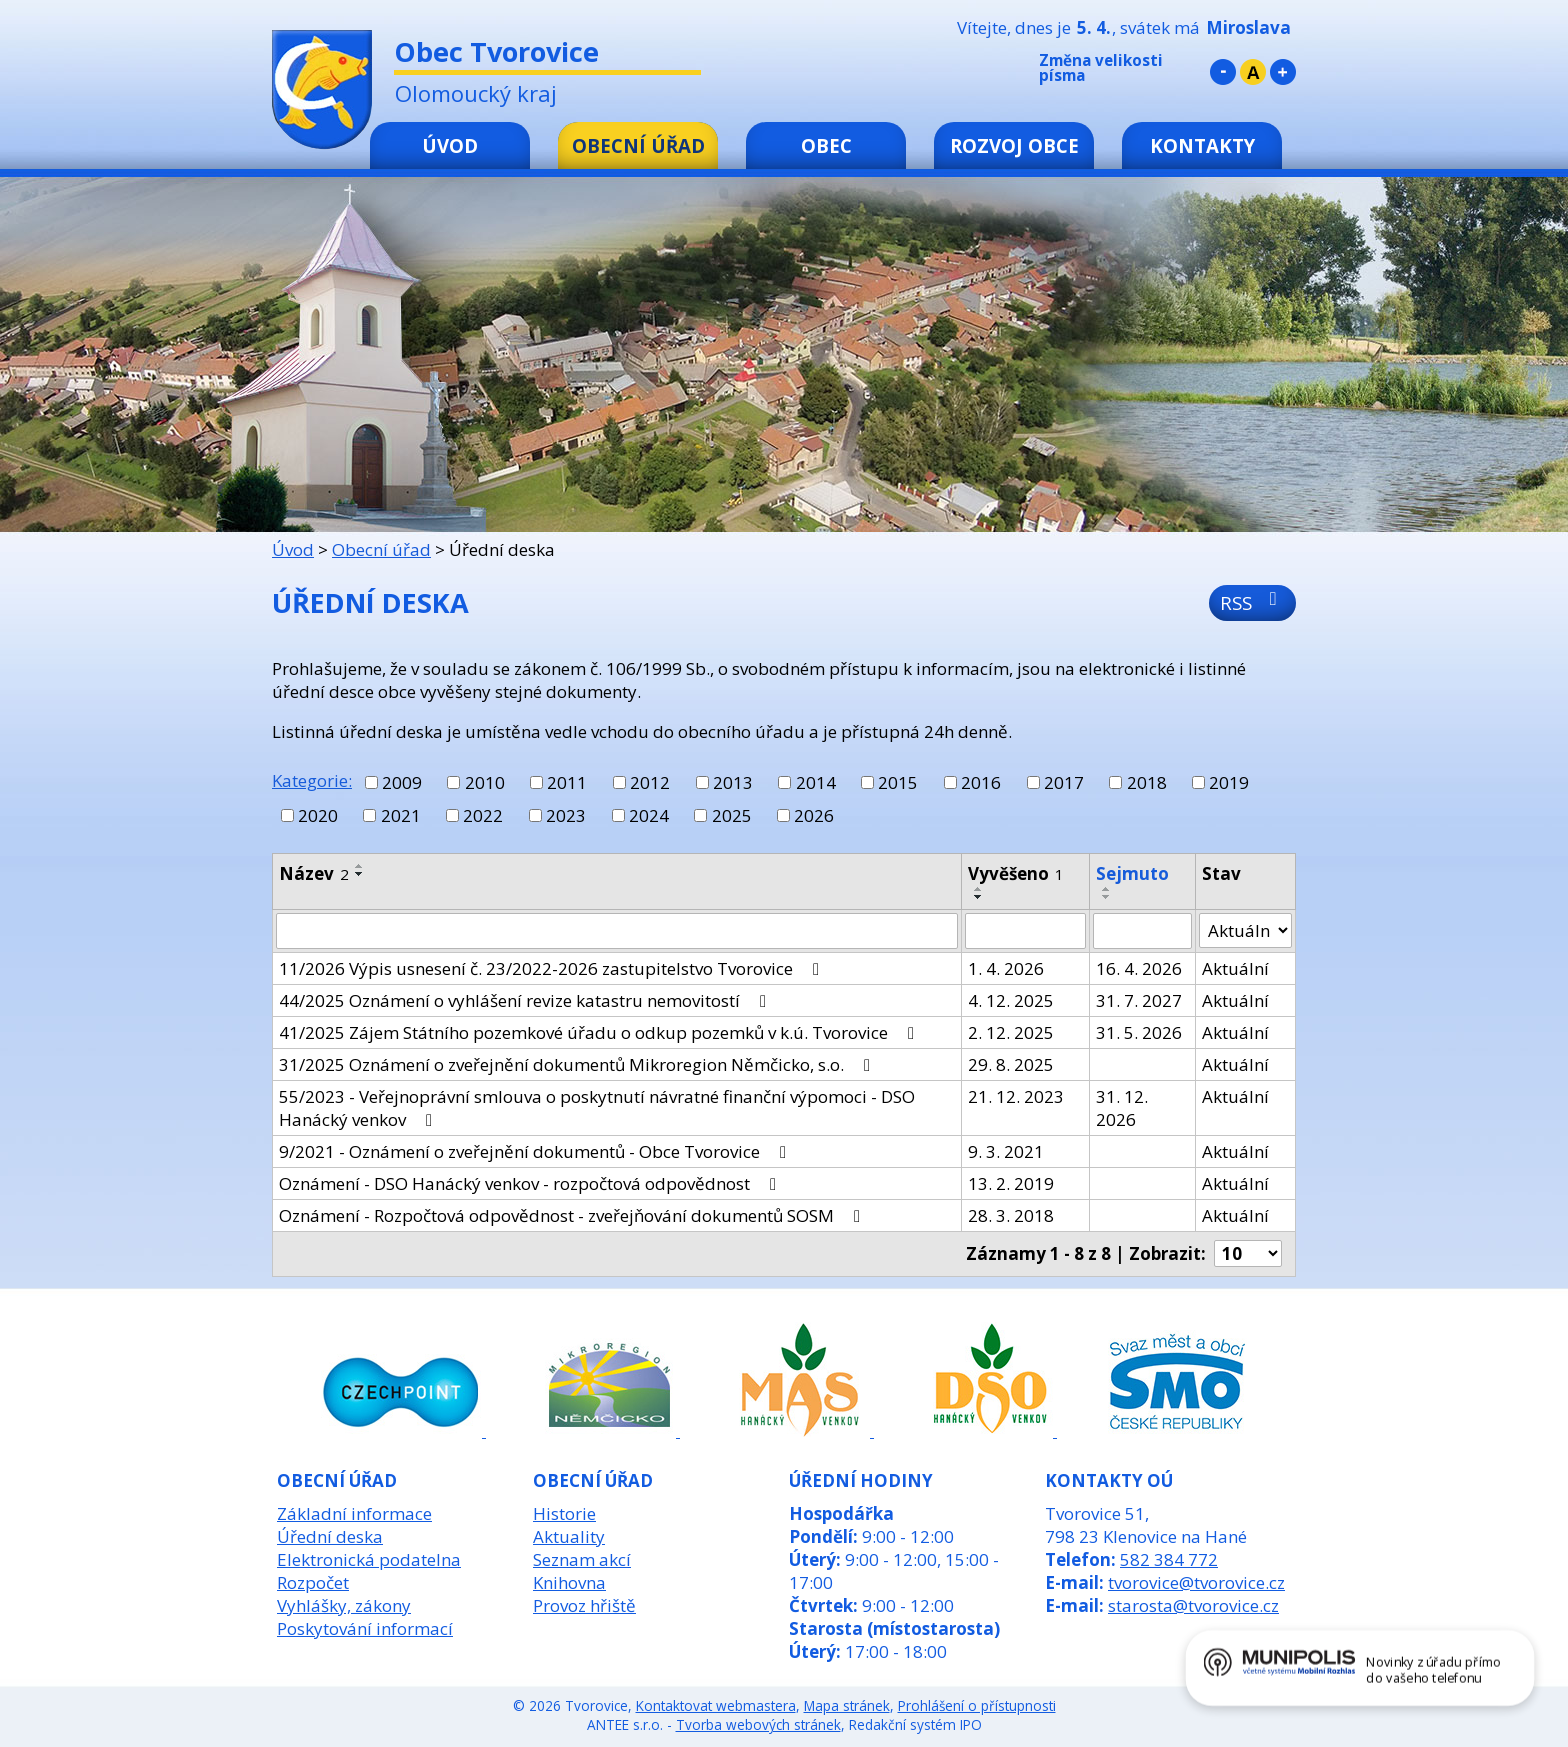 The image size is (1568, 1747). What do you see at coordinates (1014, 145) in the screenshot?
I see `Rozvoj obce` at bounding box center [1014, 145].